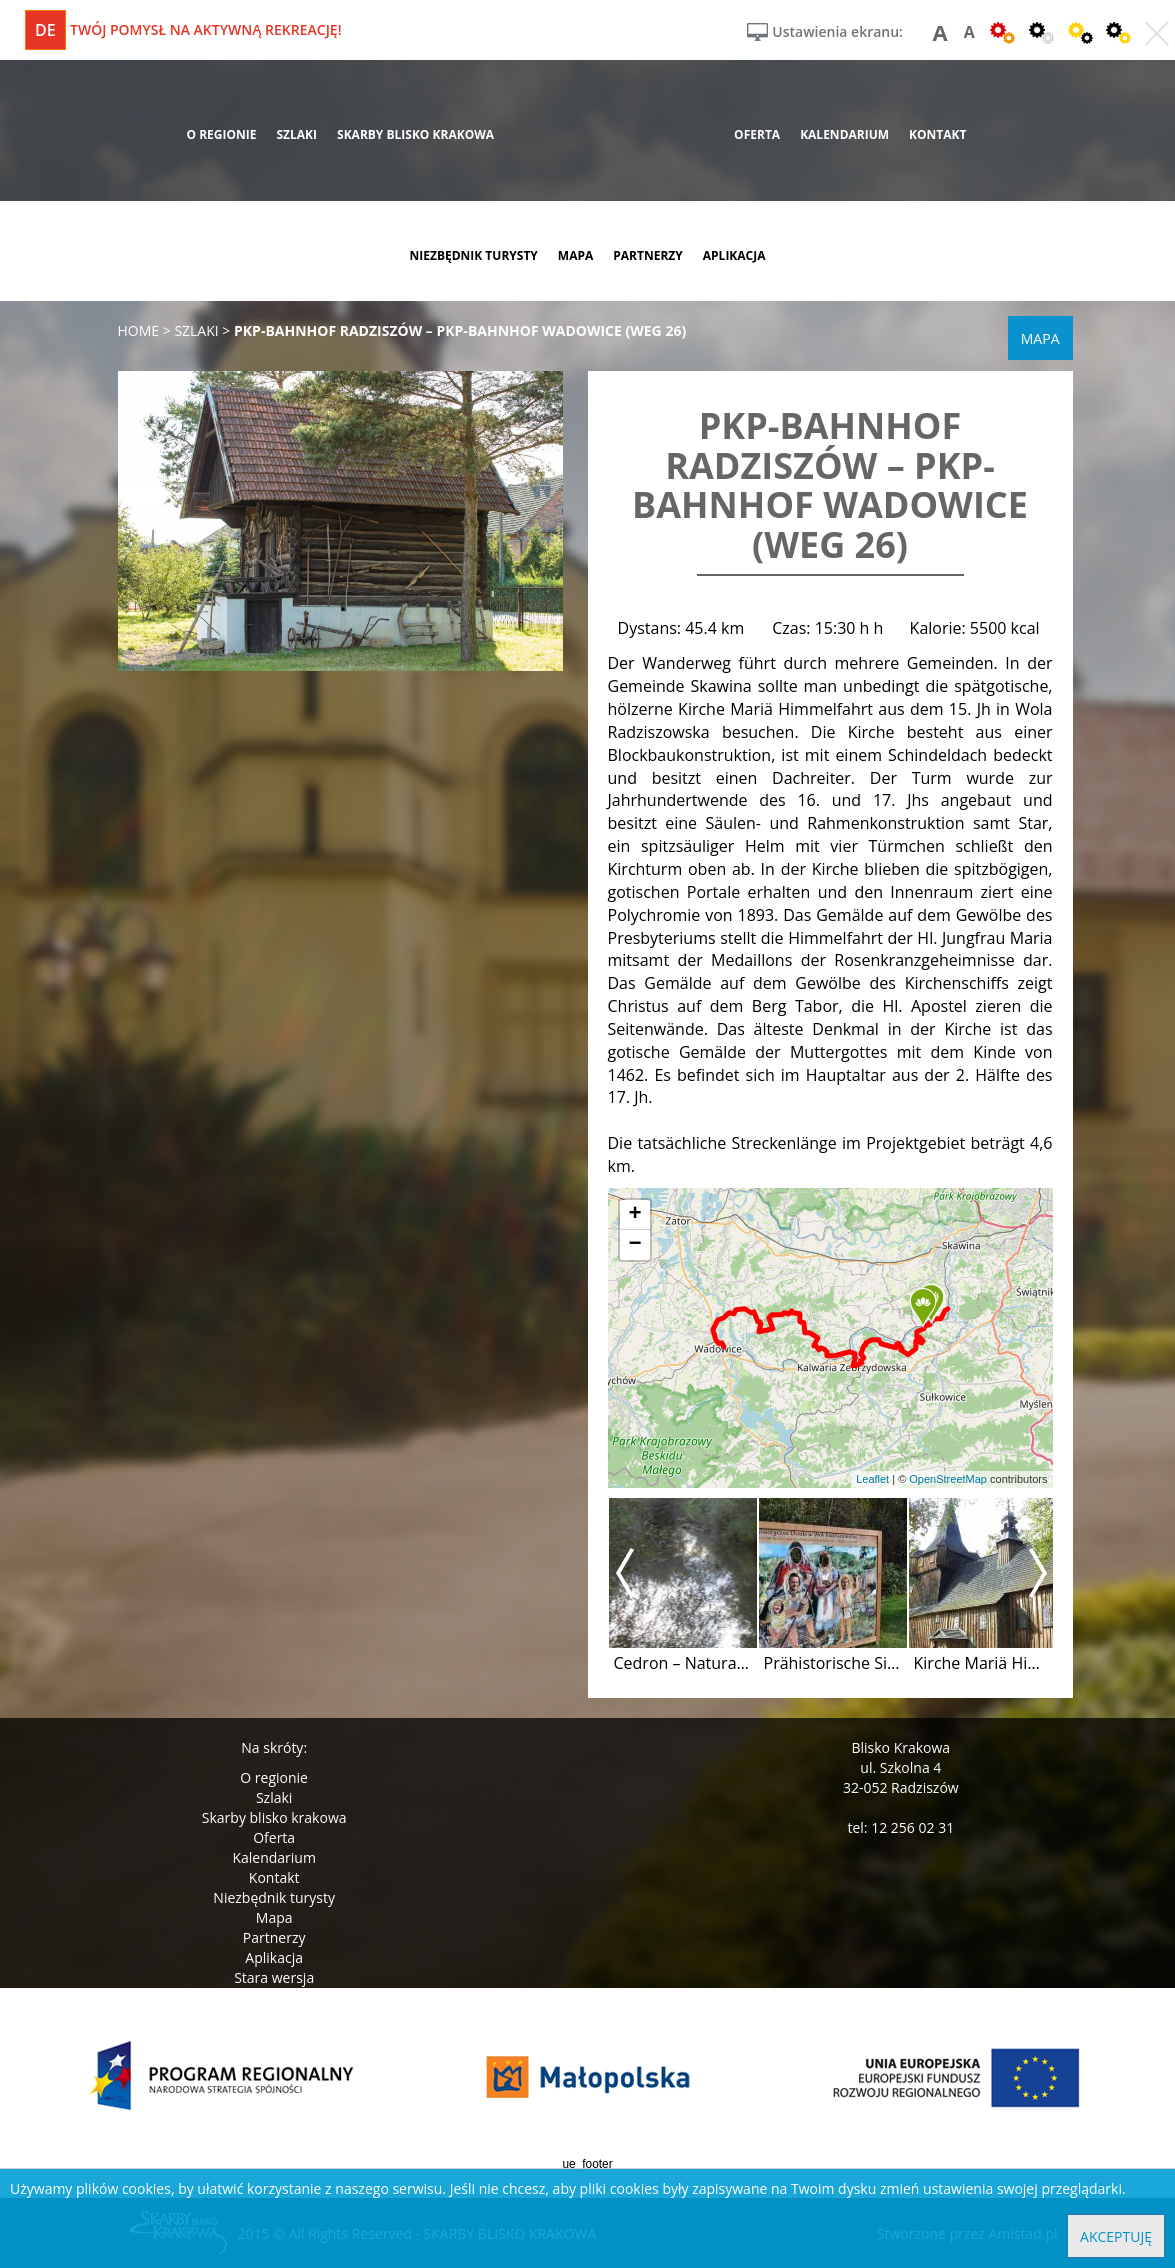 The height and width of the screenshot is (2268, 1175). Describe the element at coordinates (575, 255) in the screenshot. I see `mapa` at that location.